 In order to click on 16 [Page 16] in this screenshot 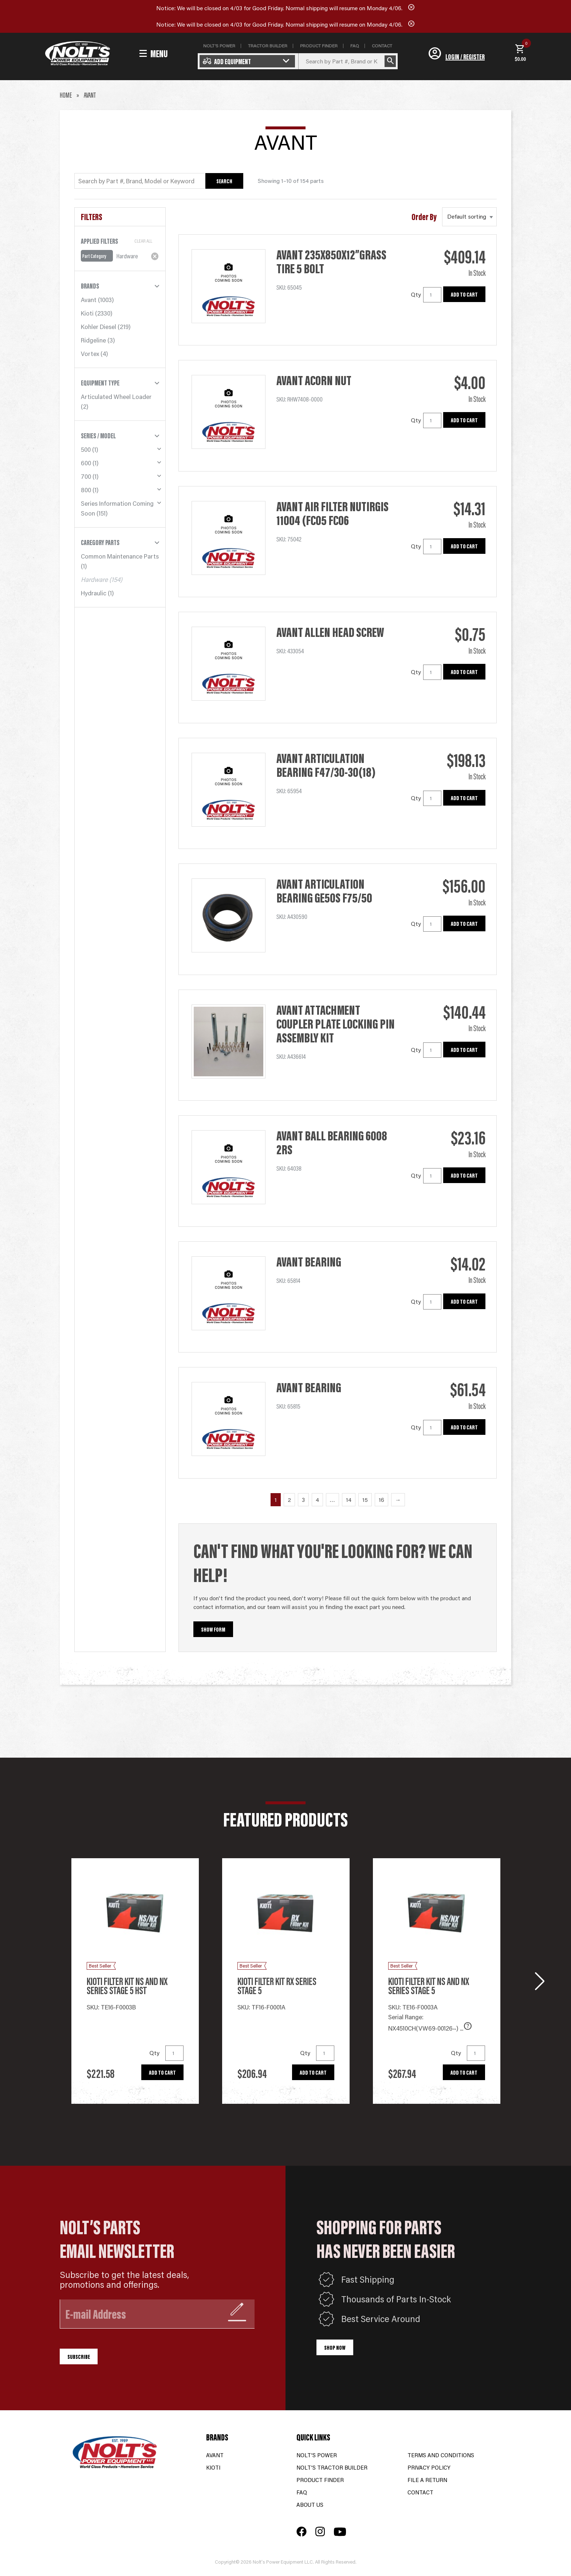, I will do `click(381, 1499)`.